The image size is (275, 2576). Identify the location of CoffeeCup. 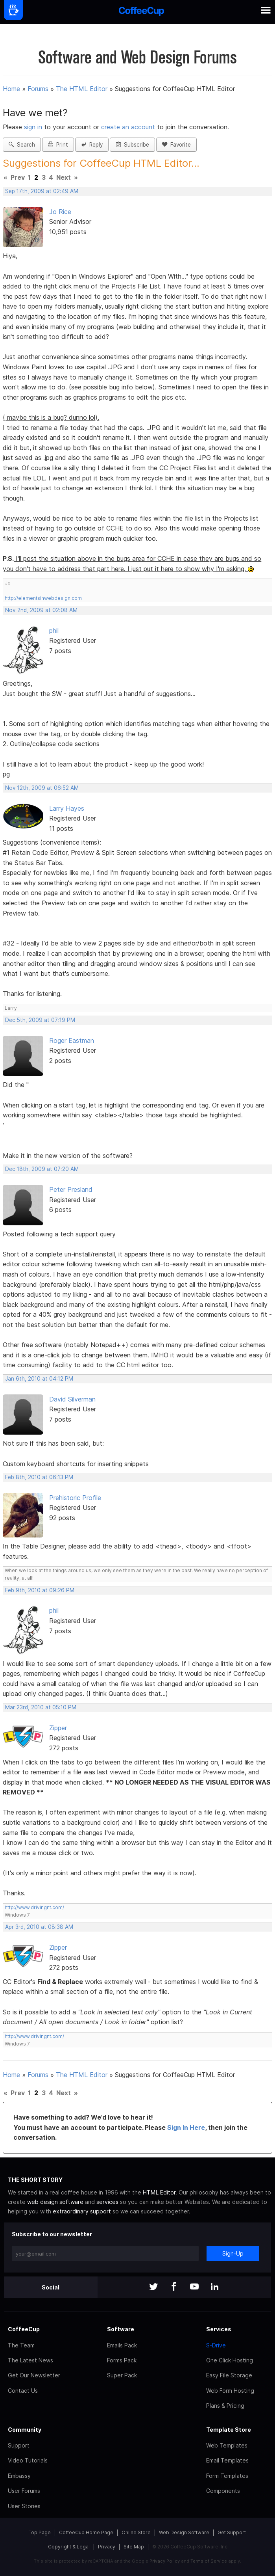
(24, 2329).